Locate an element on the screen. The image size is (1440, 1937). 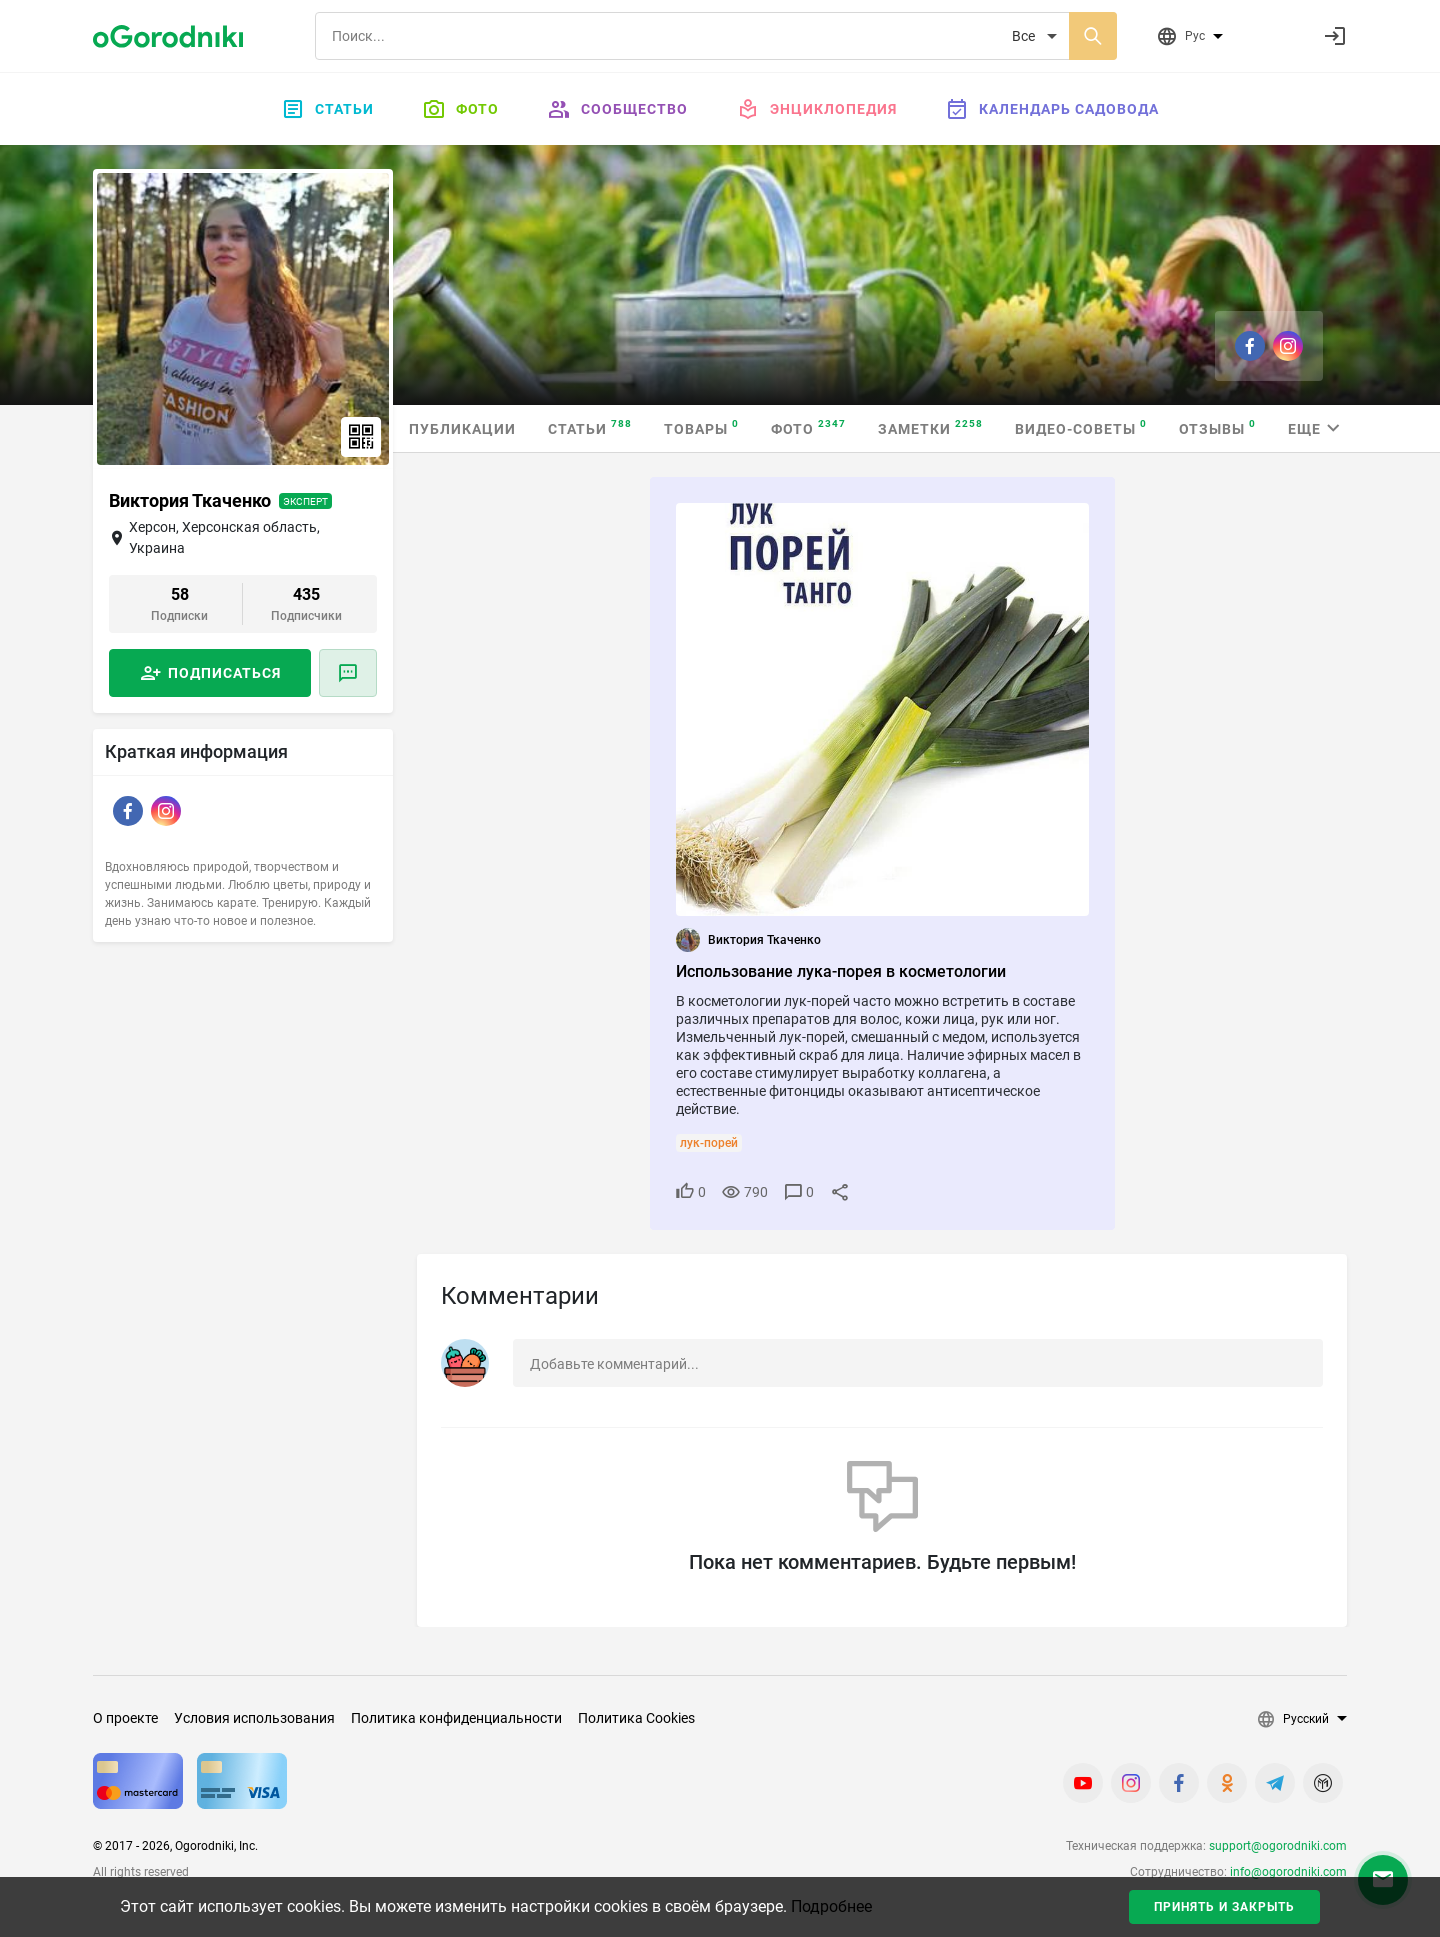
Политика Cookies is located at coordinates (636, 1718).